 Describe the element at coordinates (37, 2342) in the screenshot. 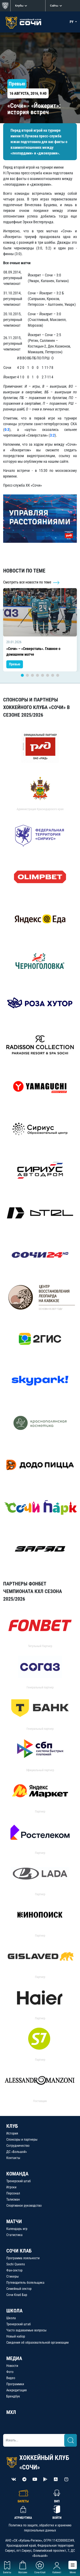

I see `Сведения об образовательной организации` at that location.